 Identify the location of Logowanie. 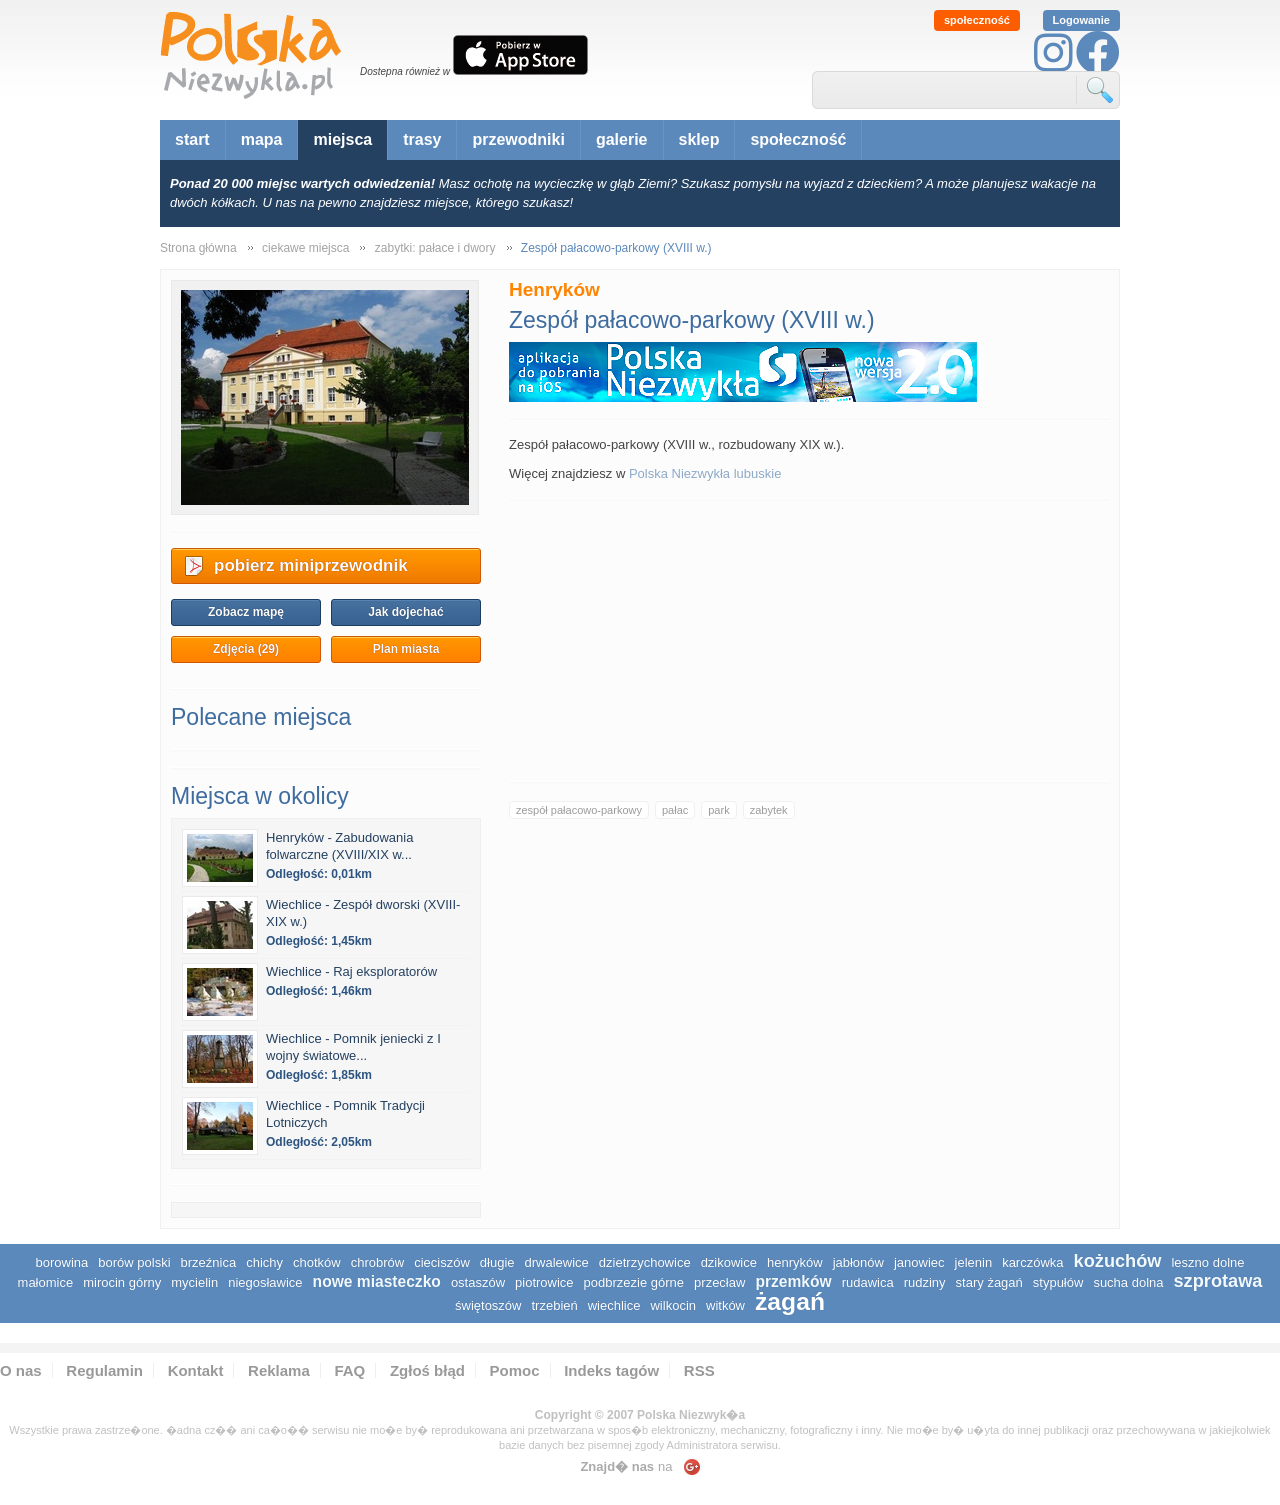
(1081, 20).